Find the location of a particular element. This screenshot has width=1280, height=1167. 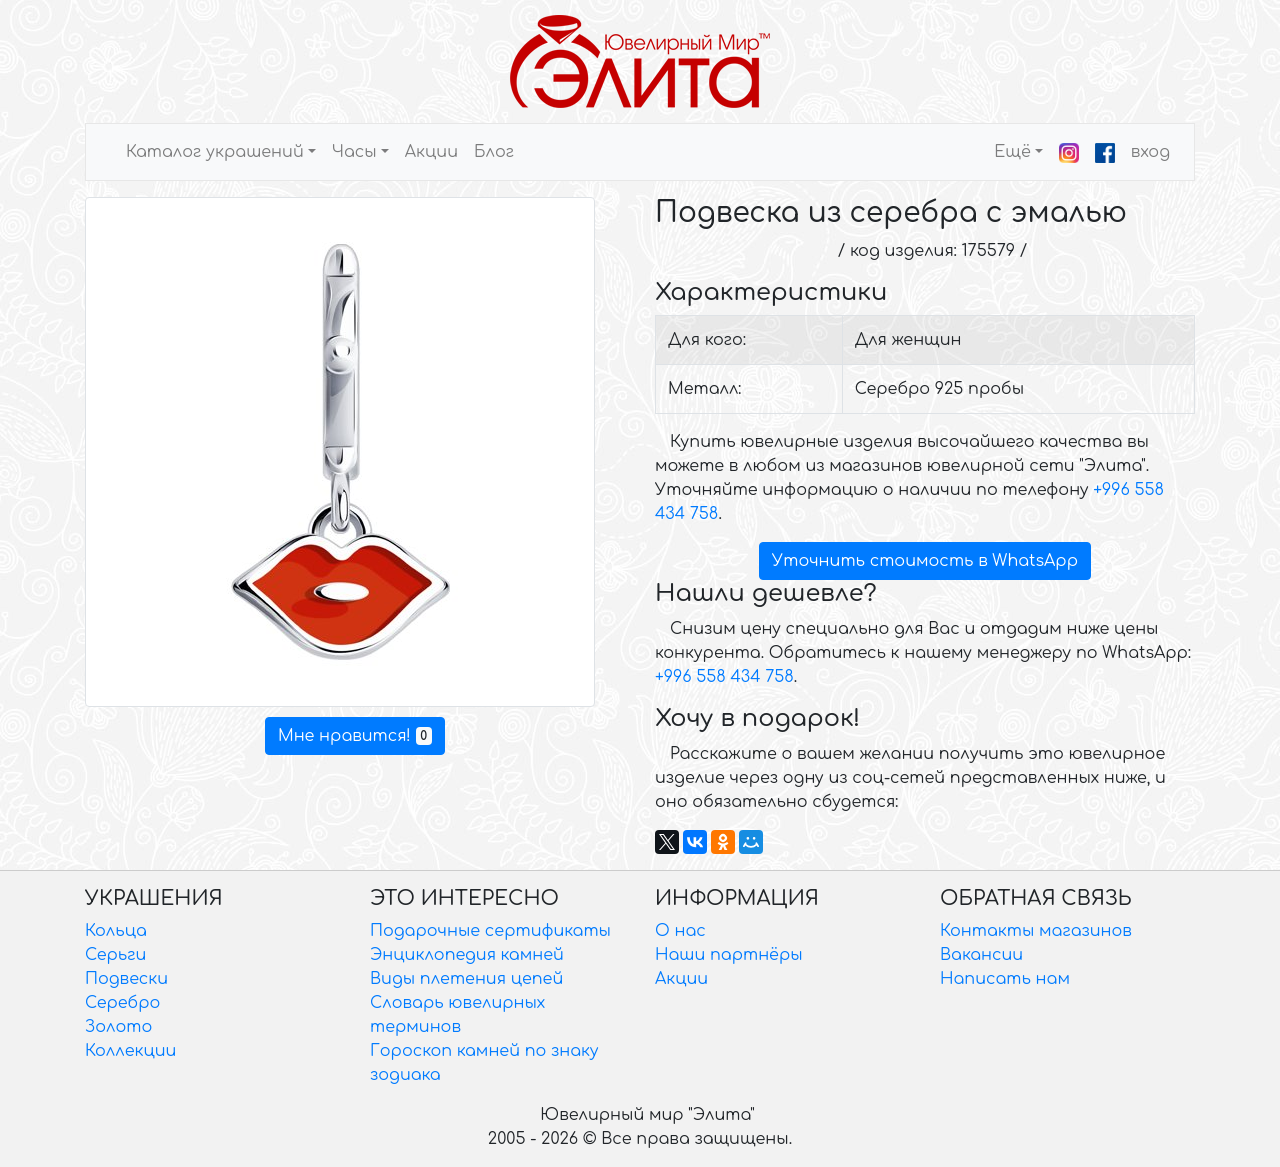

Часы [button] is located at coordinates (354, 152).